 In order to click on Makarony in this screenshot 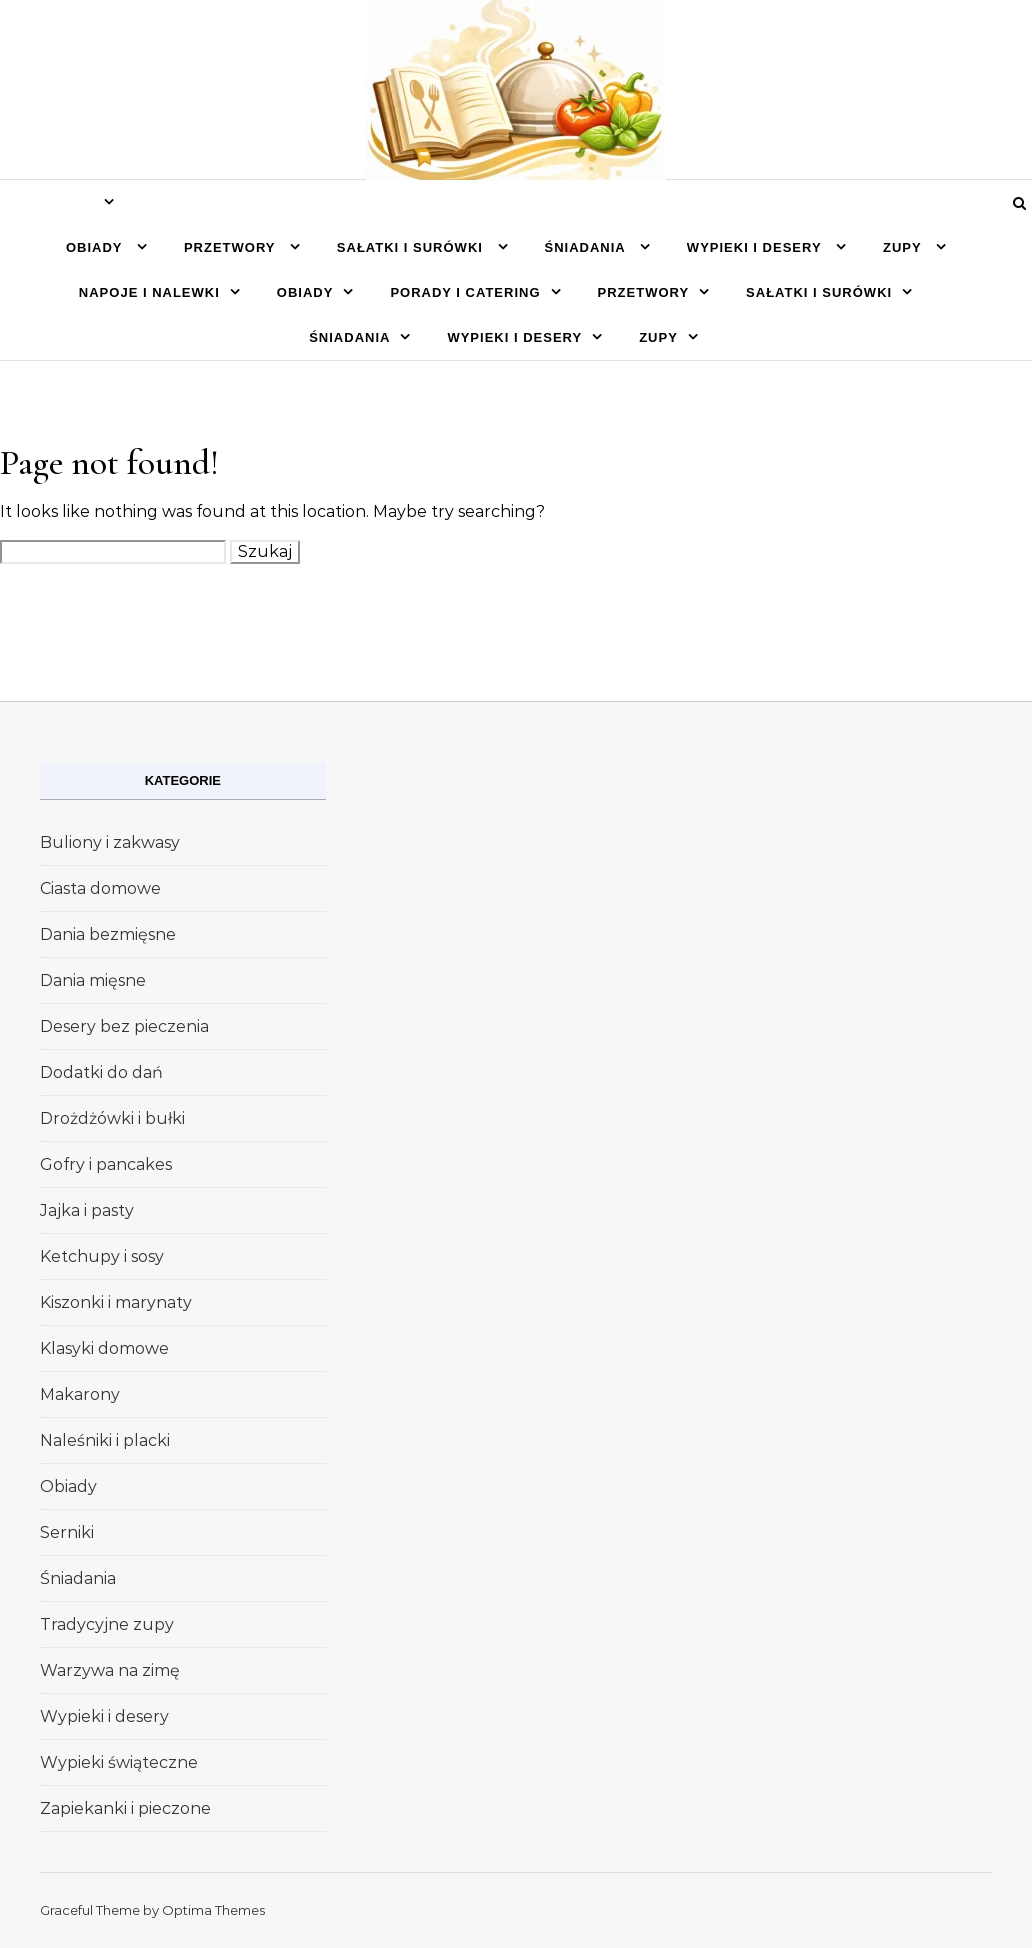, I will do `click(80, 1394)`.